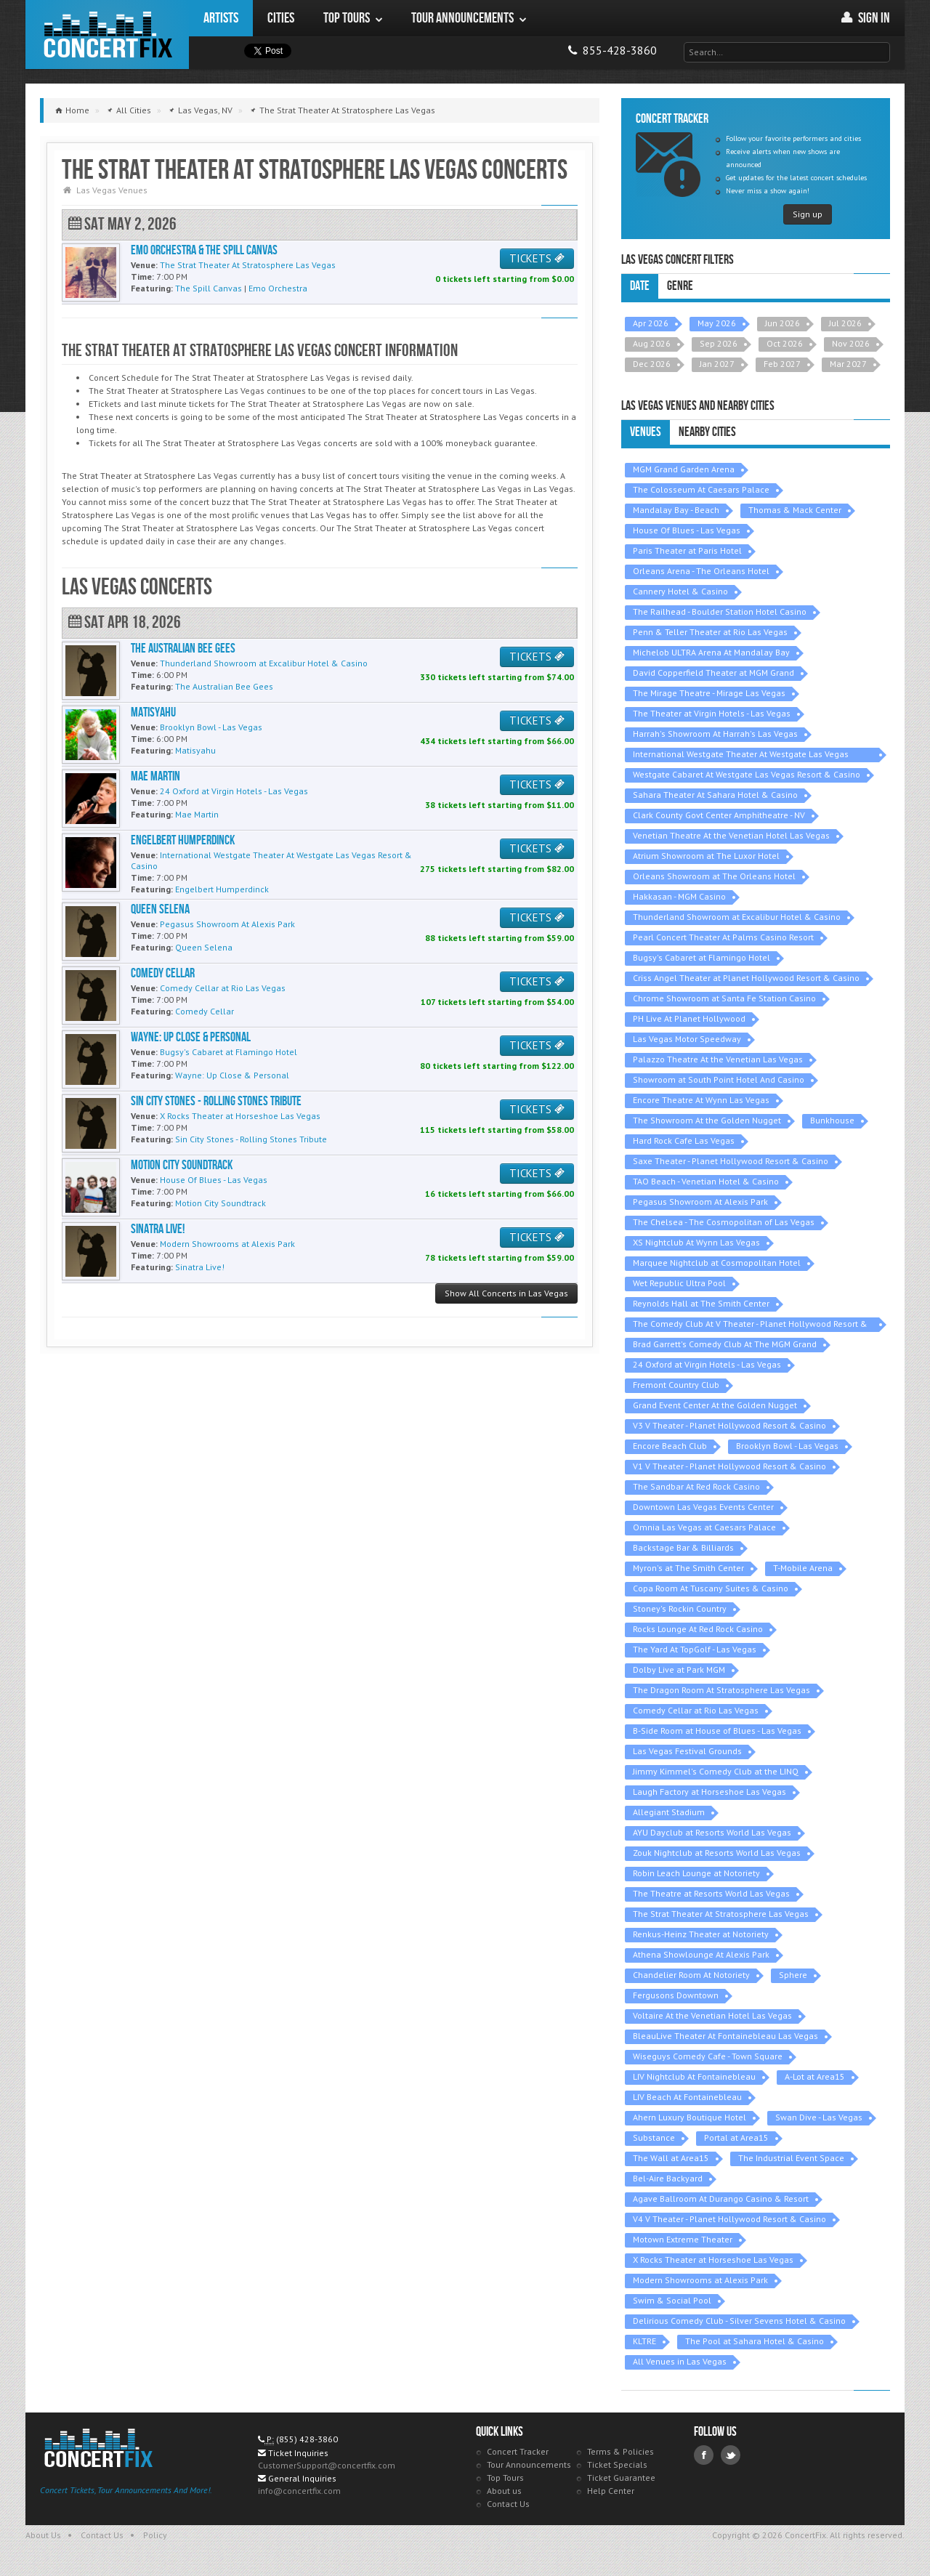 The width and height of the screenshot is (930, 2576). What do you see at coordinates (718, 1079) in the screenshot?
I see `Showroom at South Point Hotel And Casino` at bounding box center [718, 1079].